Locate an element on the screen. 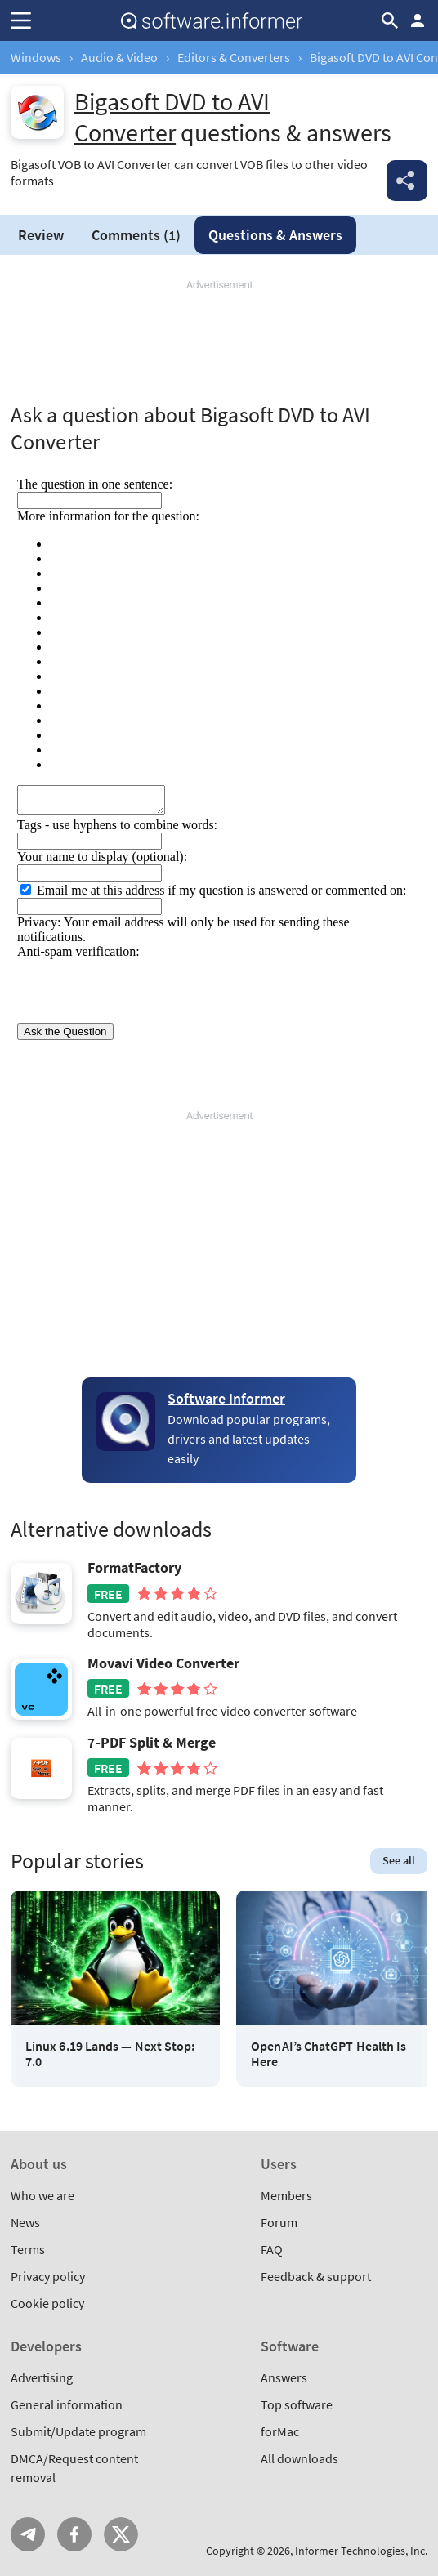  Audio & Video is located at coordinates (119, 57).